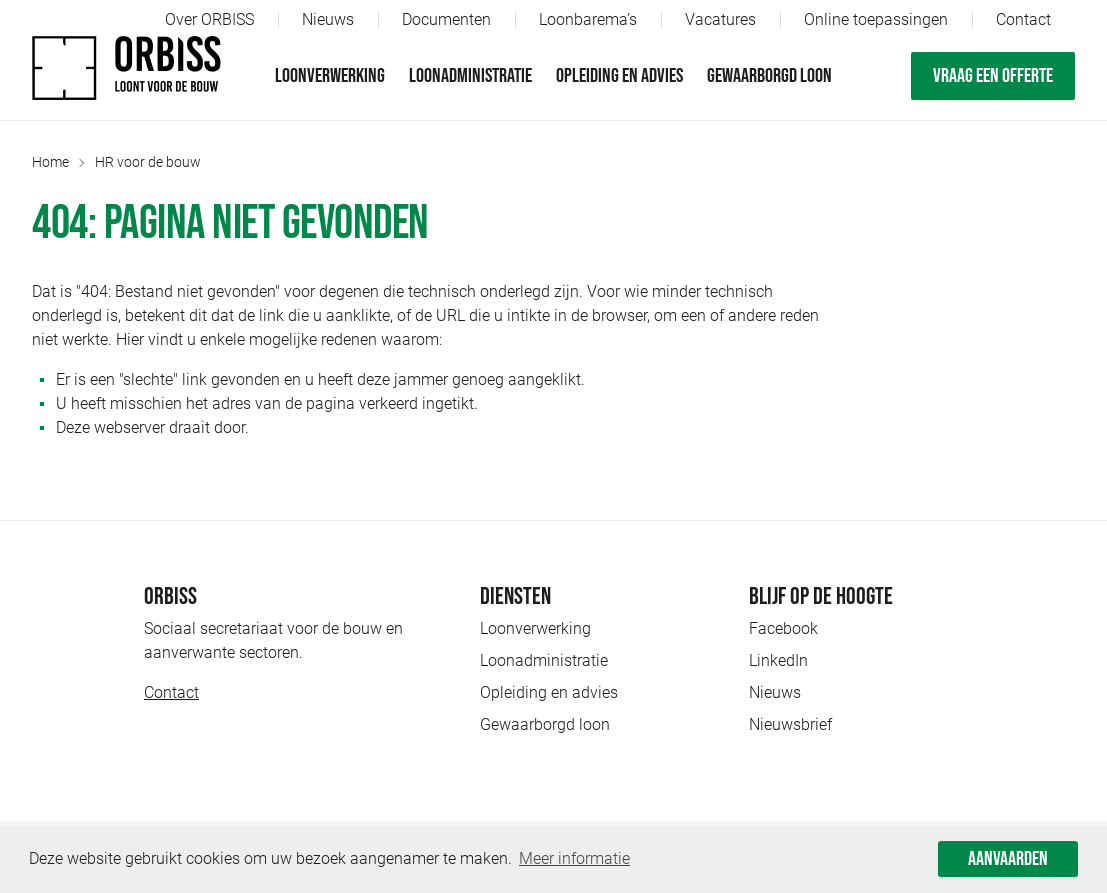 Image resolution: width=1107 pixels, height=893 pixels. I want to click on Loonadministratie, so click(470, 76).